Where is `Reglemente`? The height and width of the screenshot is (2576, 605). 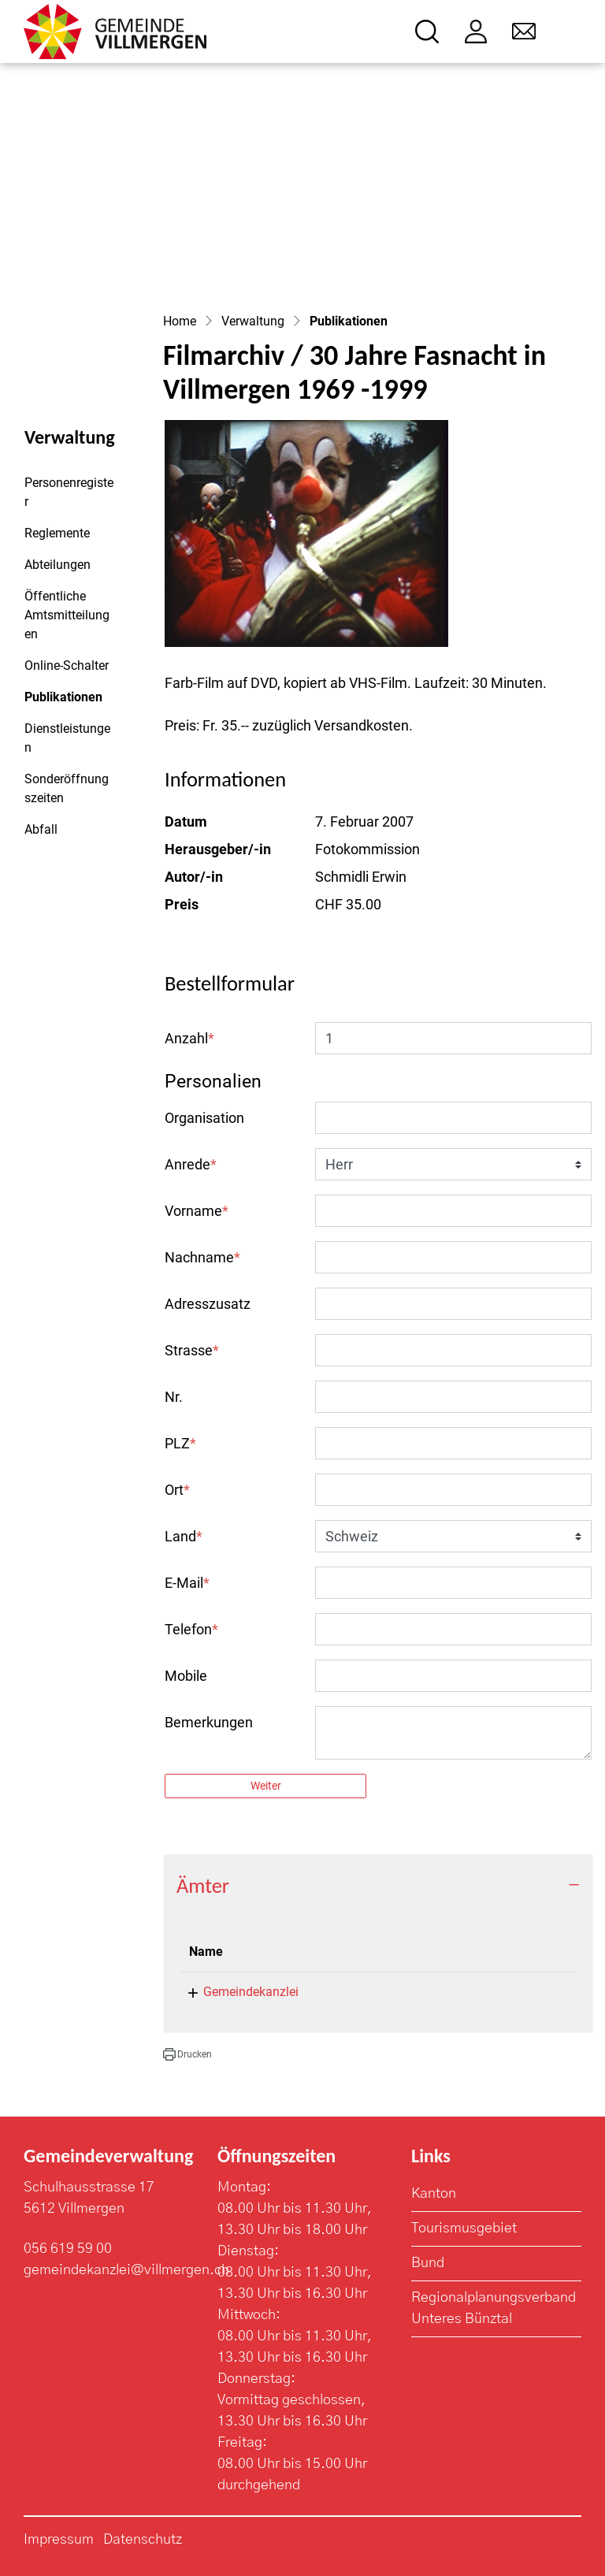 Reglemente is located at coordinates (57, 533).